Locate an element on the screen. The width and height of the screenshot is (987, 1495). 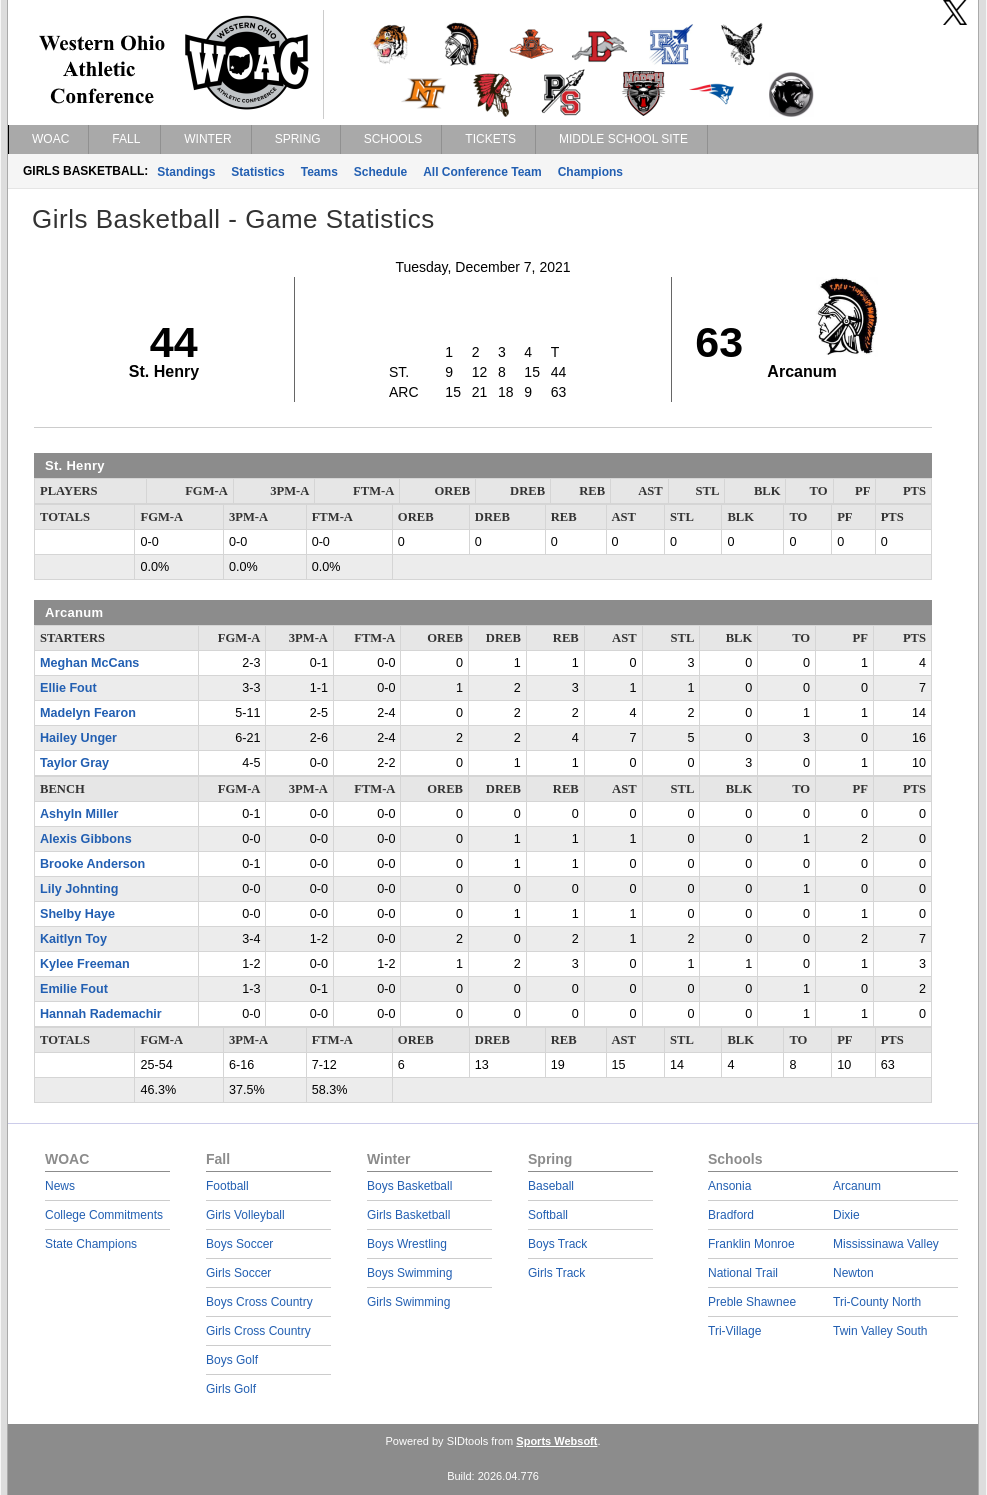
Ashyln Miller is located at coordinates (79, 814).